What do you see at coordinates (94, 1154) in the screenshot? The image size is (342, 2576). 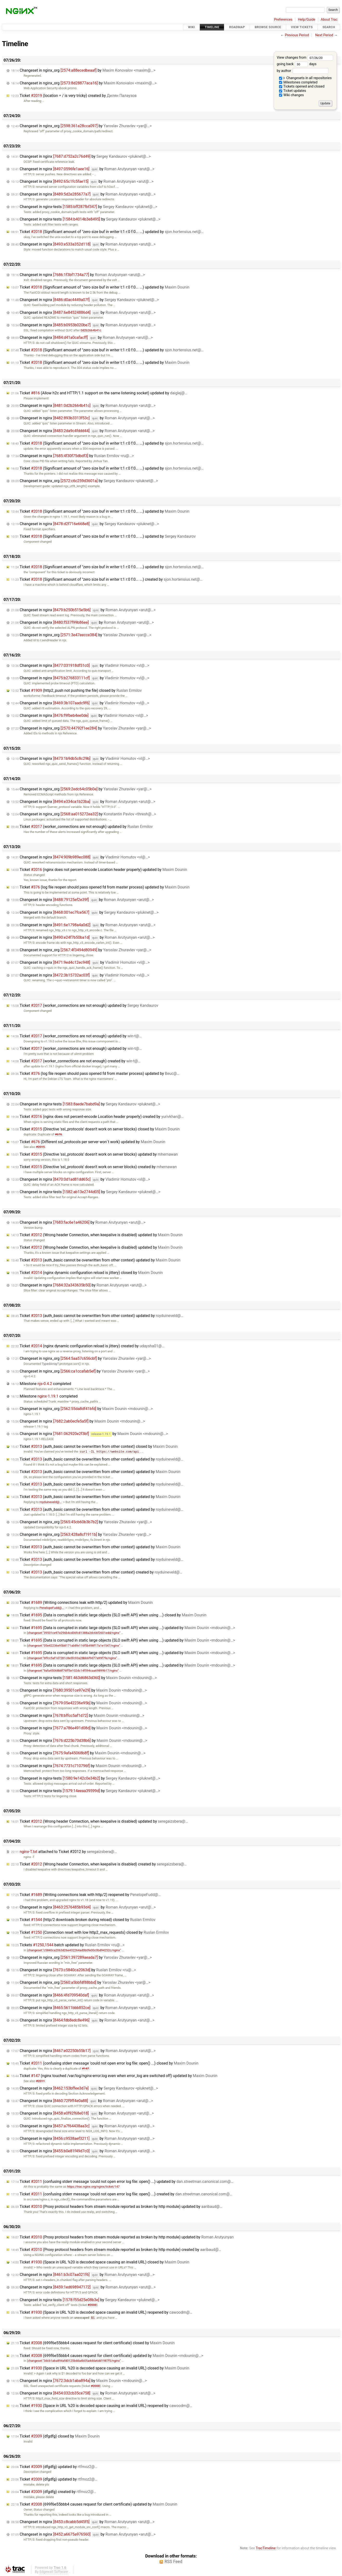 I see `Ticket (Directive 'ssl_protocols' doesn't work on server blocks) updated by` at bounding box center [94, 1154].